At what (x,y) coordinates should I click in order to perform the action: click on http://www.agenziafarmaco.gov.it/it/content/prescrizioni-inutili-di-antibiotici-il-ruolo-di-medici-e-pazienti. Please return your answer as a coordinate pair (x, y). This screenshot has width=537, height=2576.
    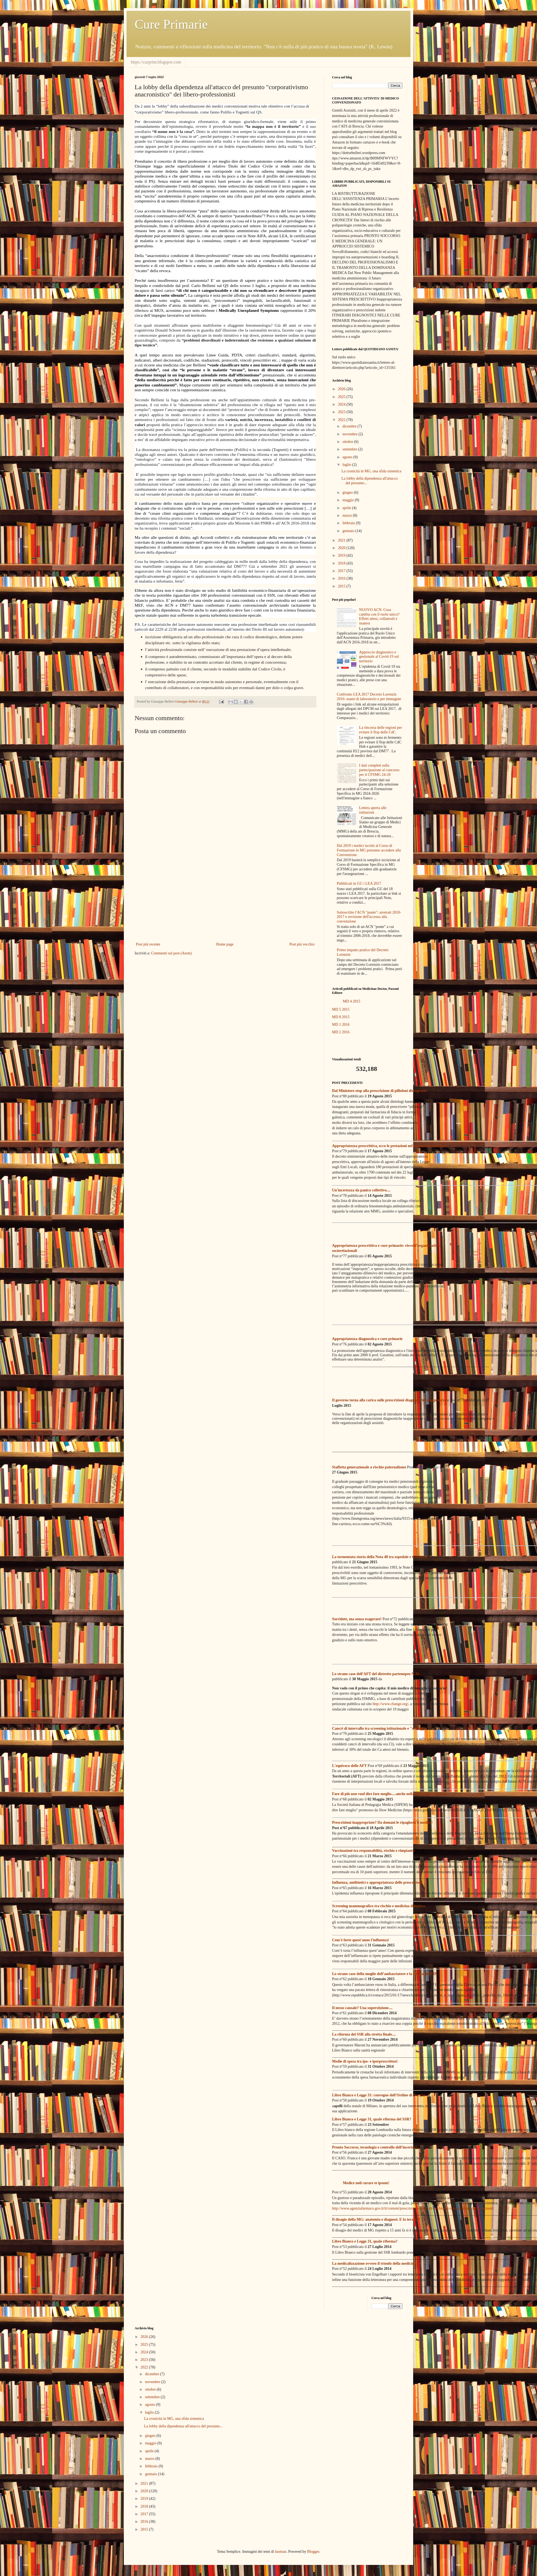
    Looking at the image, I should click on (412, 2208).